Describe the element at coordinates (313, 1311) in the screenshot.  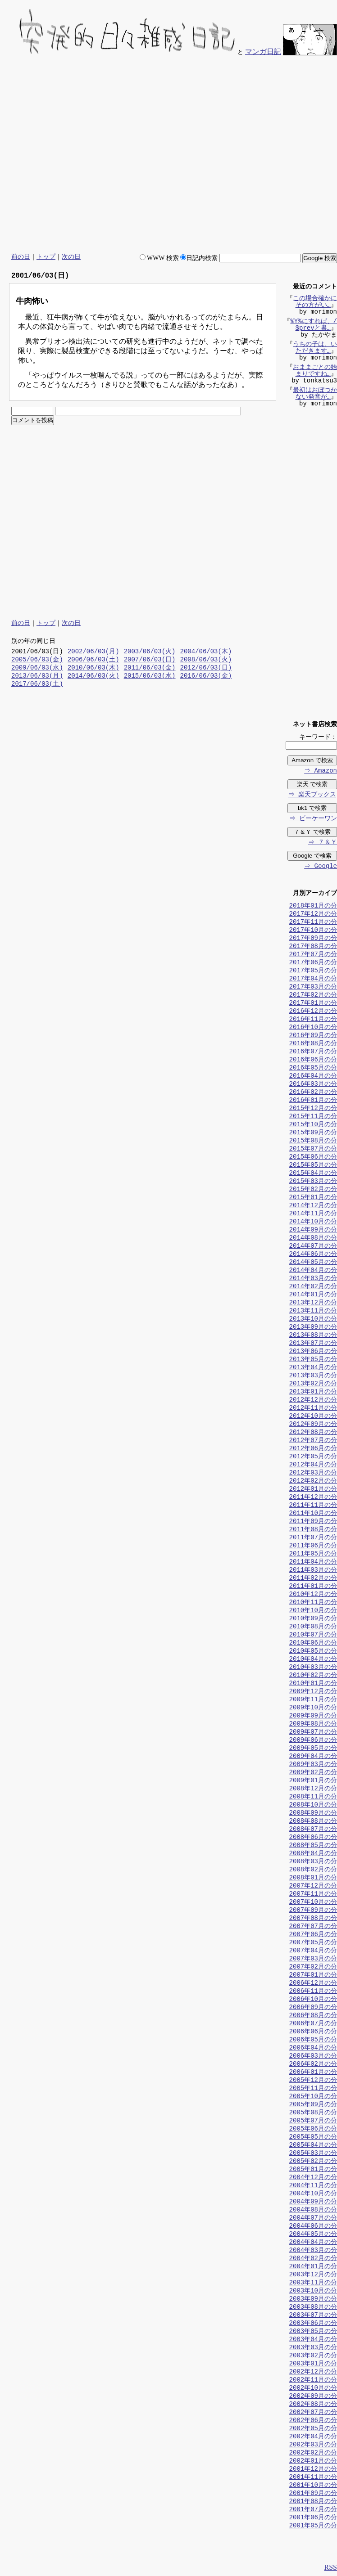
I see `2013年11月の分` at that location.